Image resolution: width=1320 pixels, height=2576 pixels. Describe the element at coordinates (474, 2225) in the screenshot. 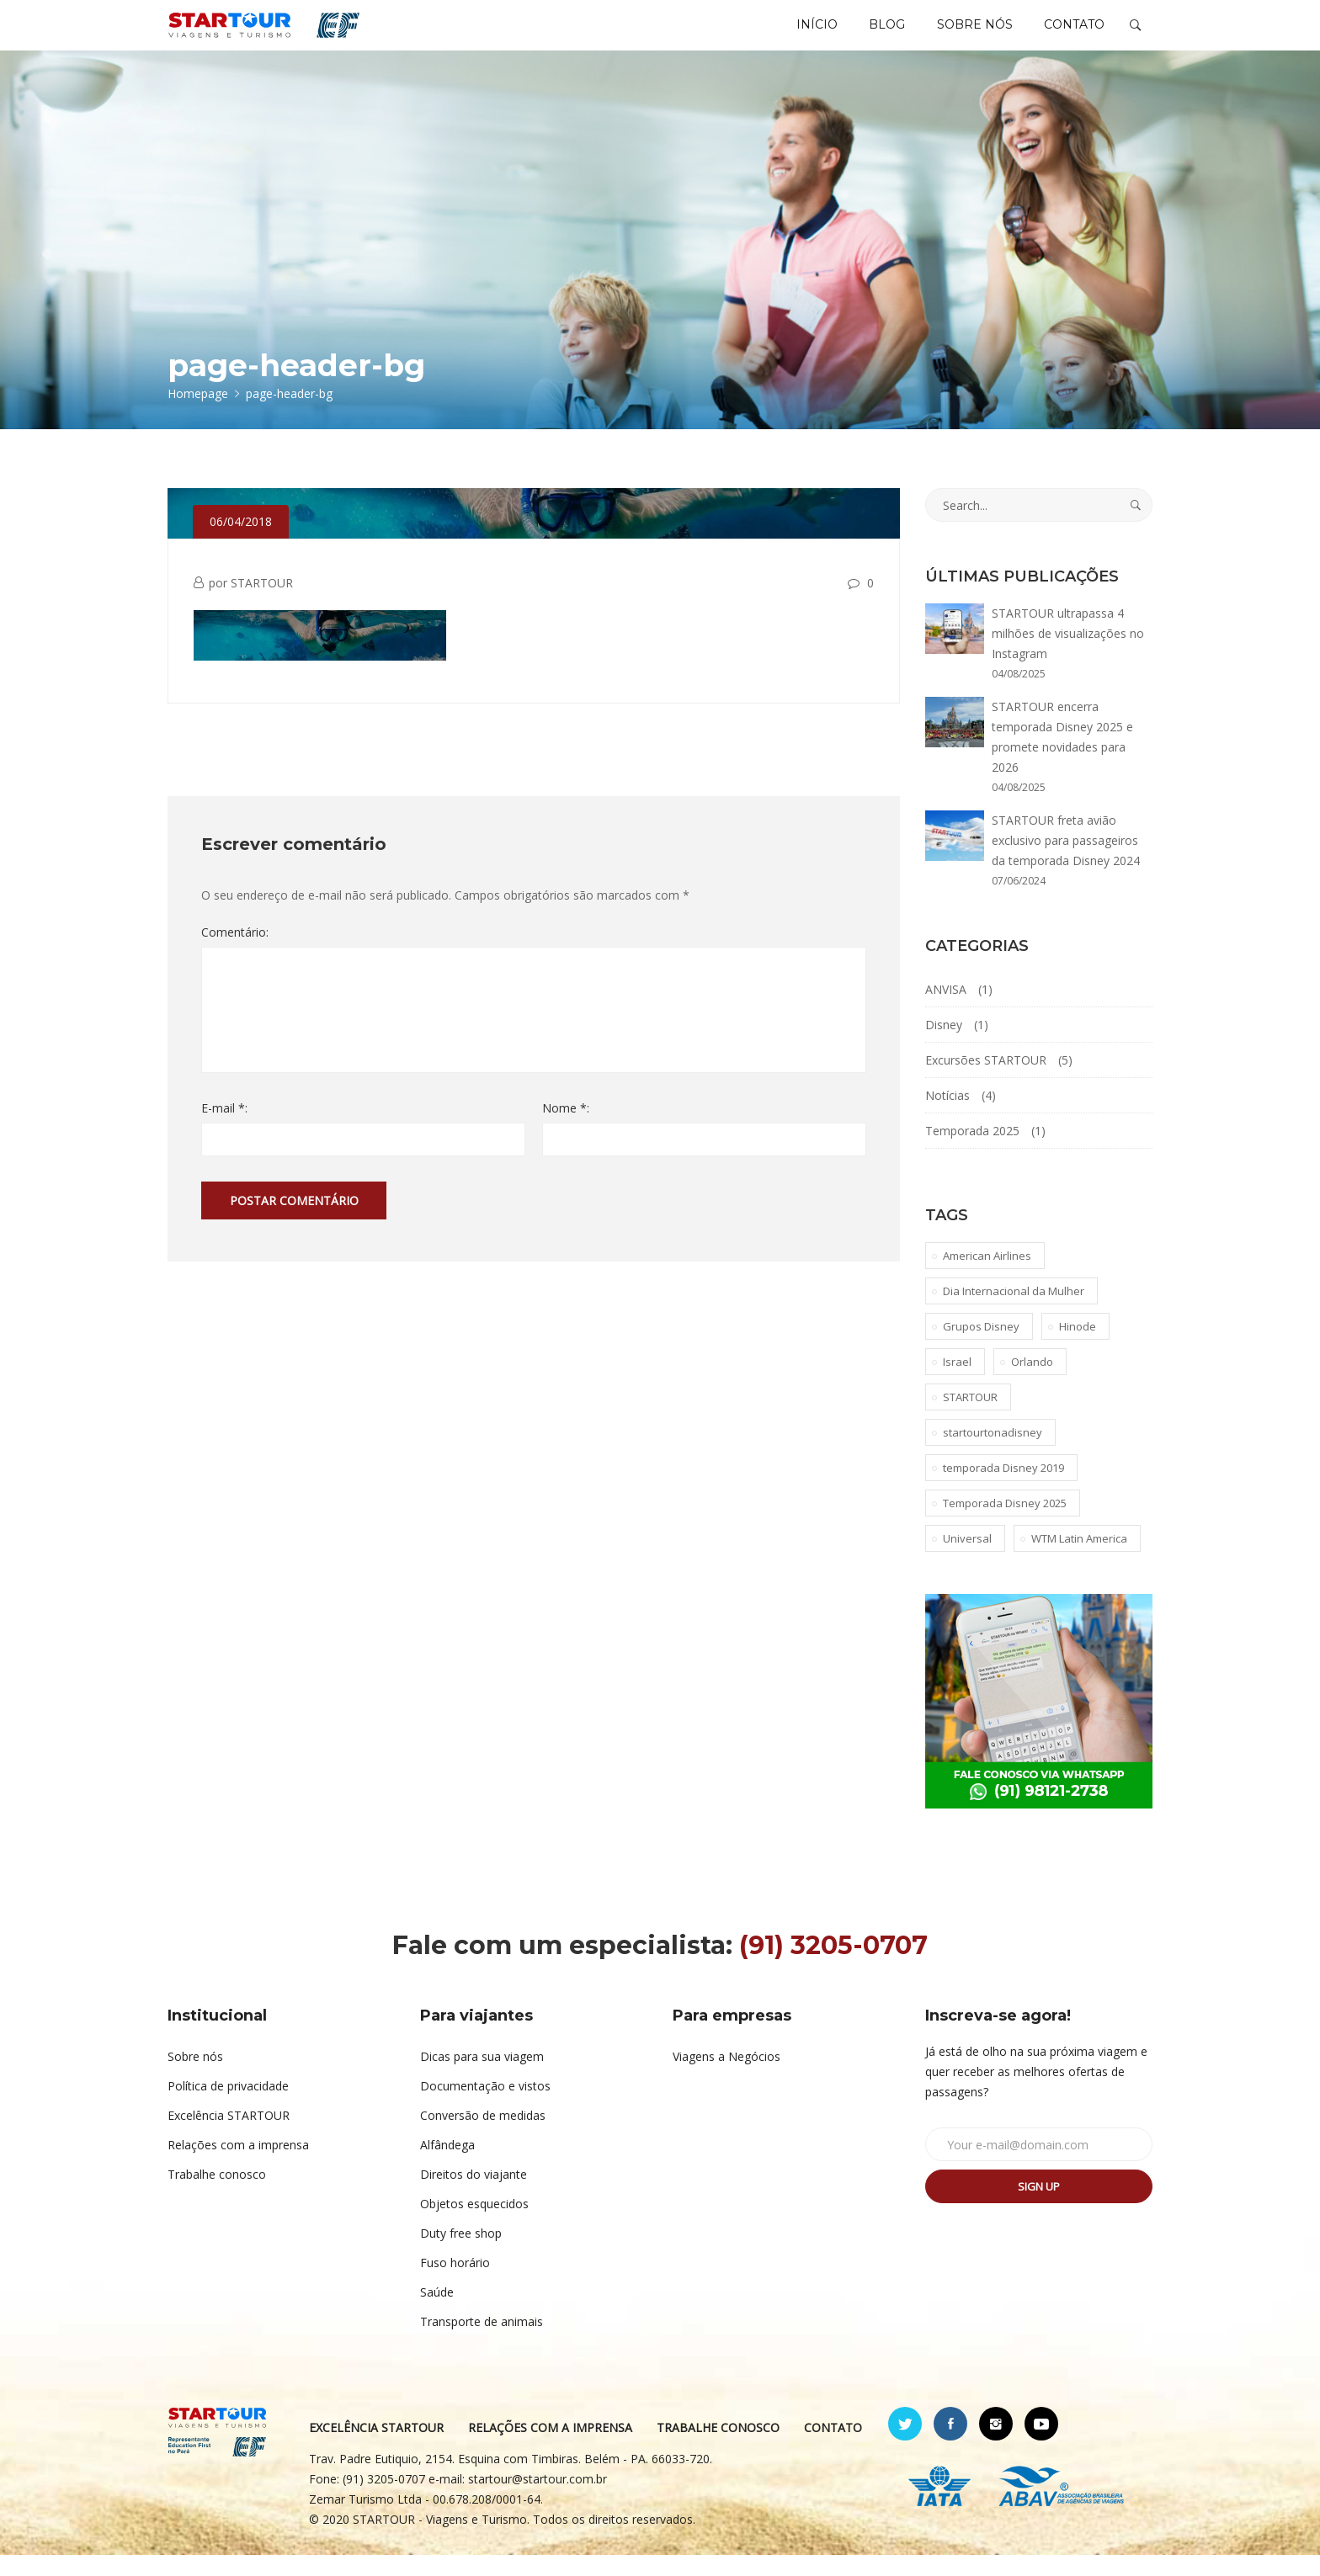

I see `Objetos esquecidos` at that location.